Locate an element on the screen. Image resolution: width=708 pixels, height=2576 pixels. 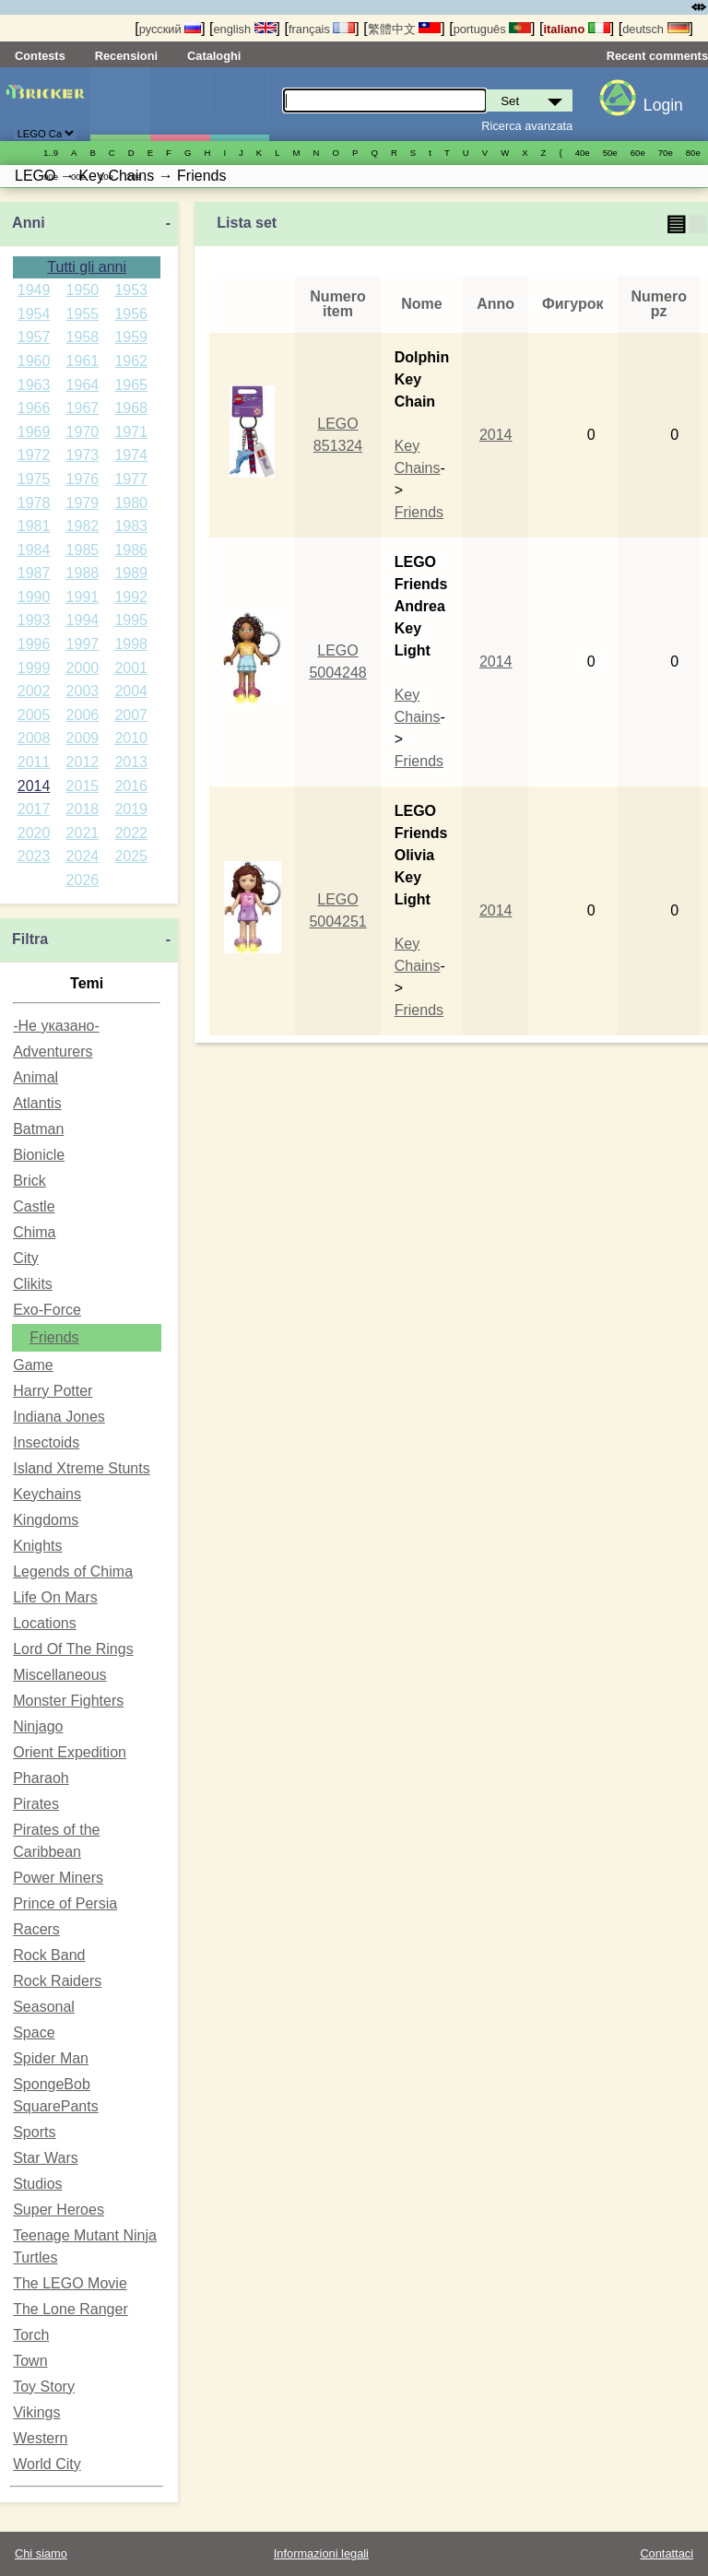
1982 is located at coordinates (83, 526).